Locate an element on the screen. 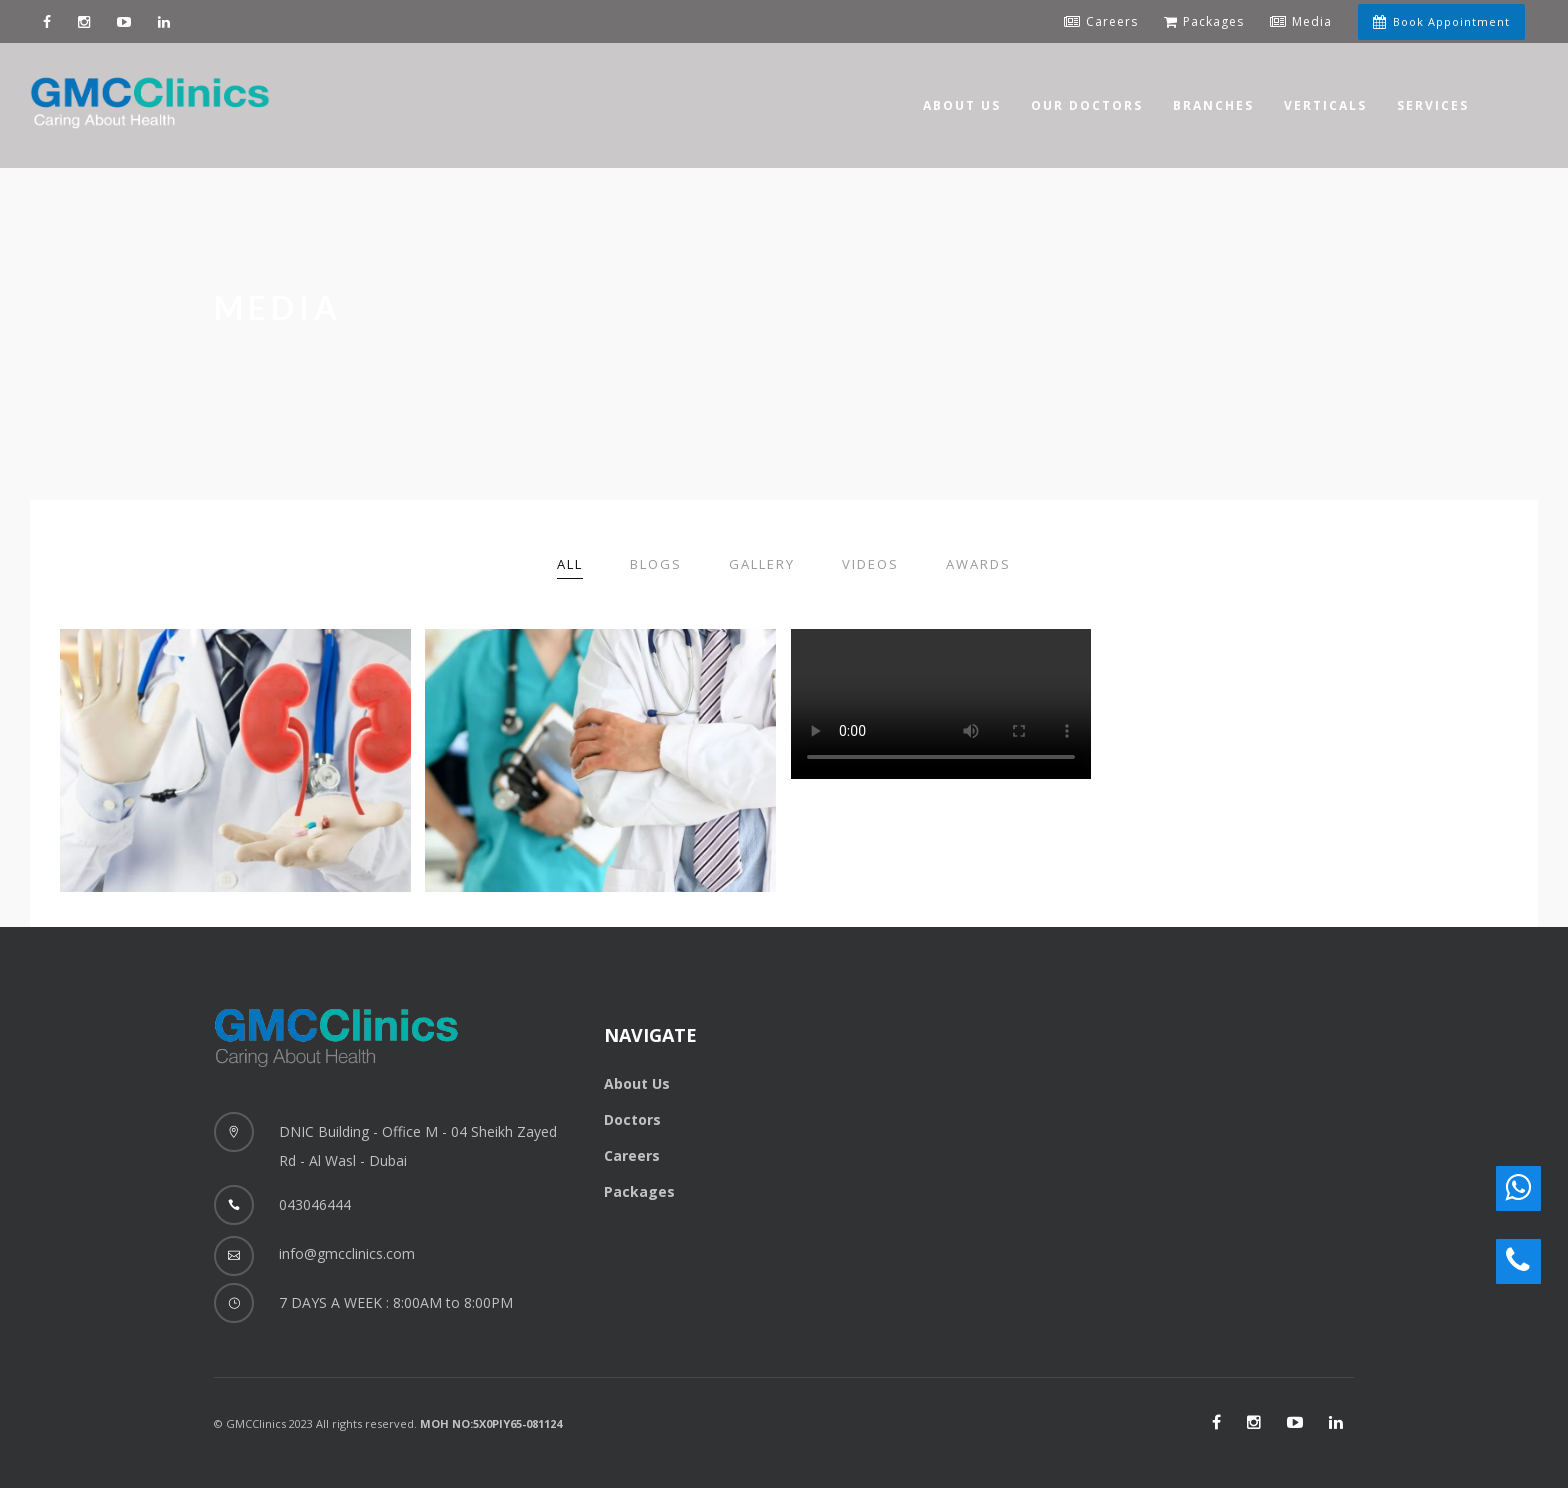  All is located at coordinates (570, 564).